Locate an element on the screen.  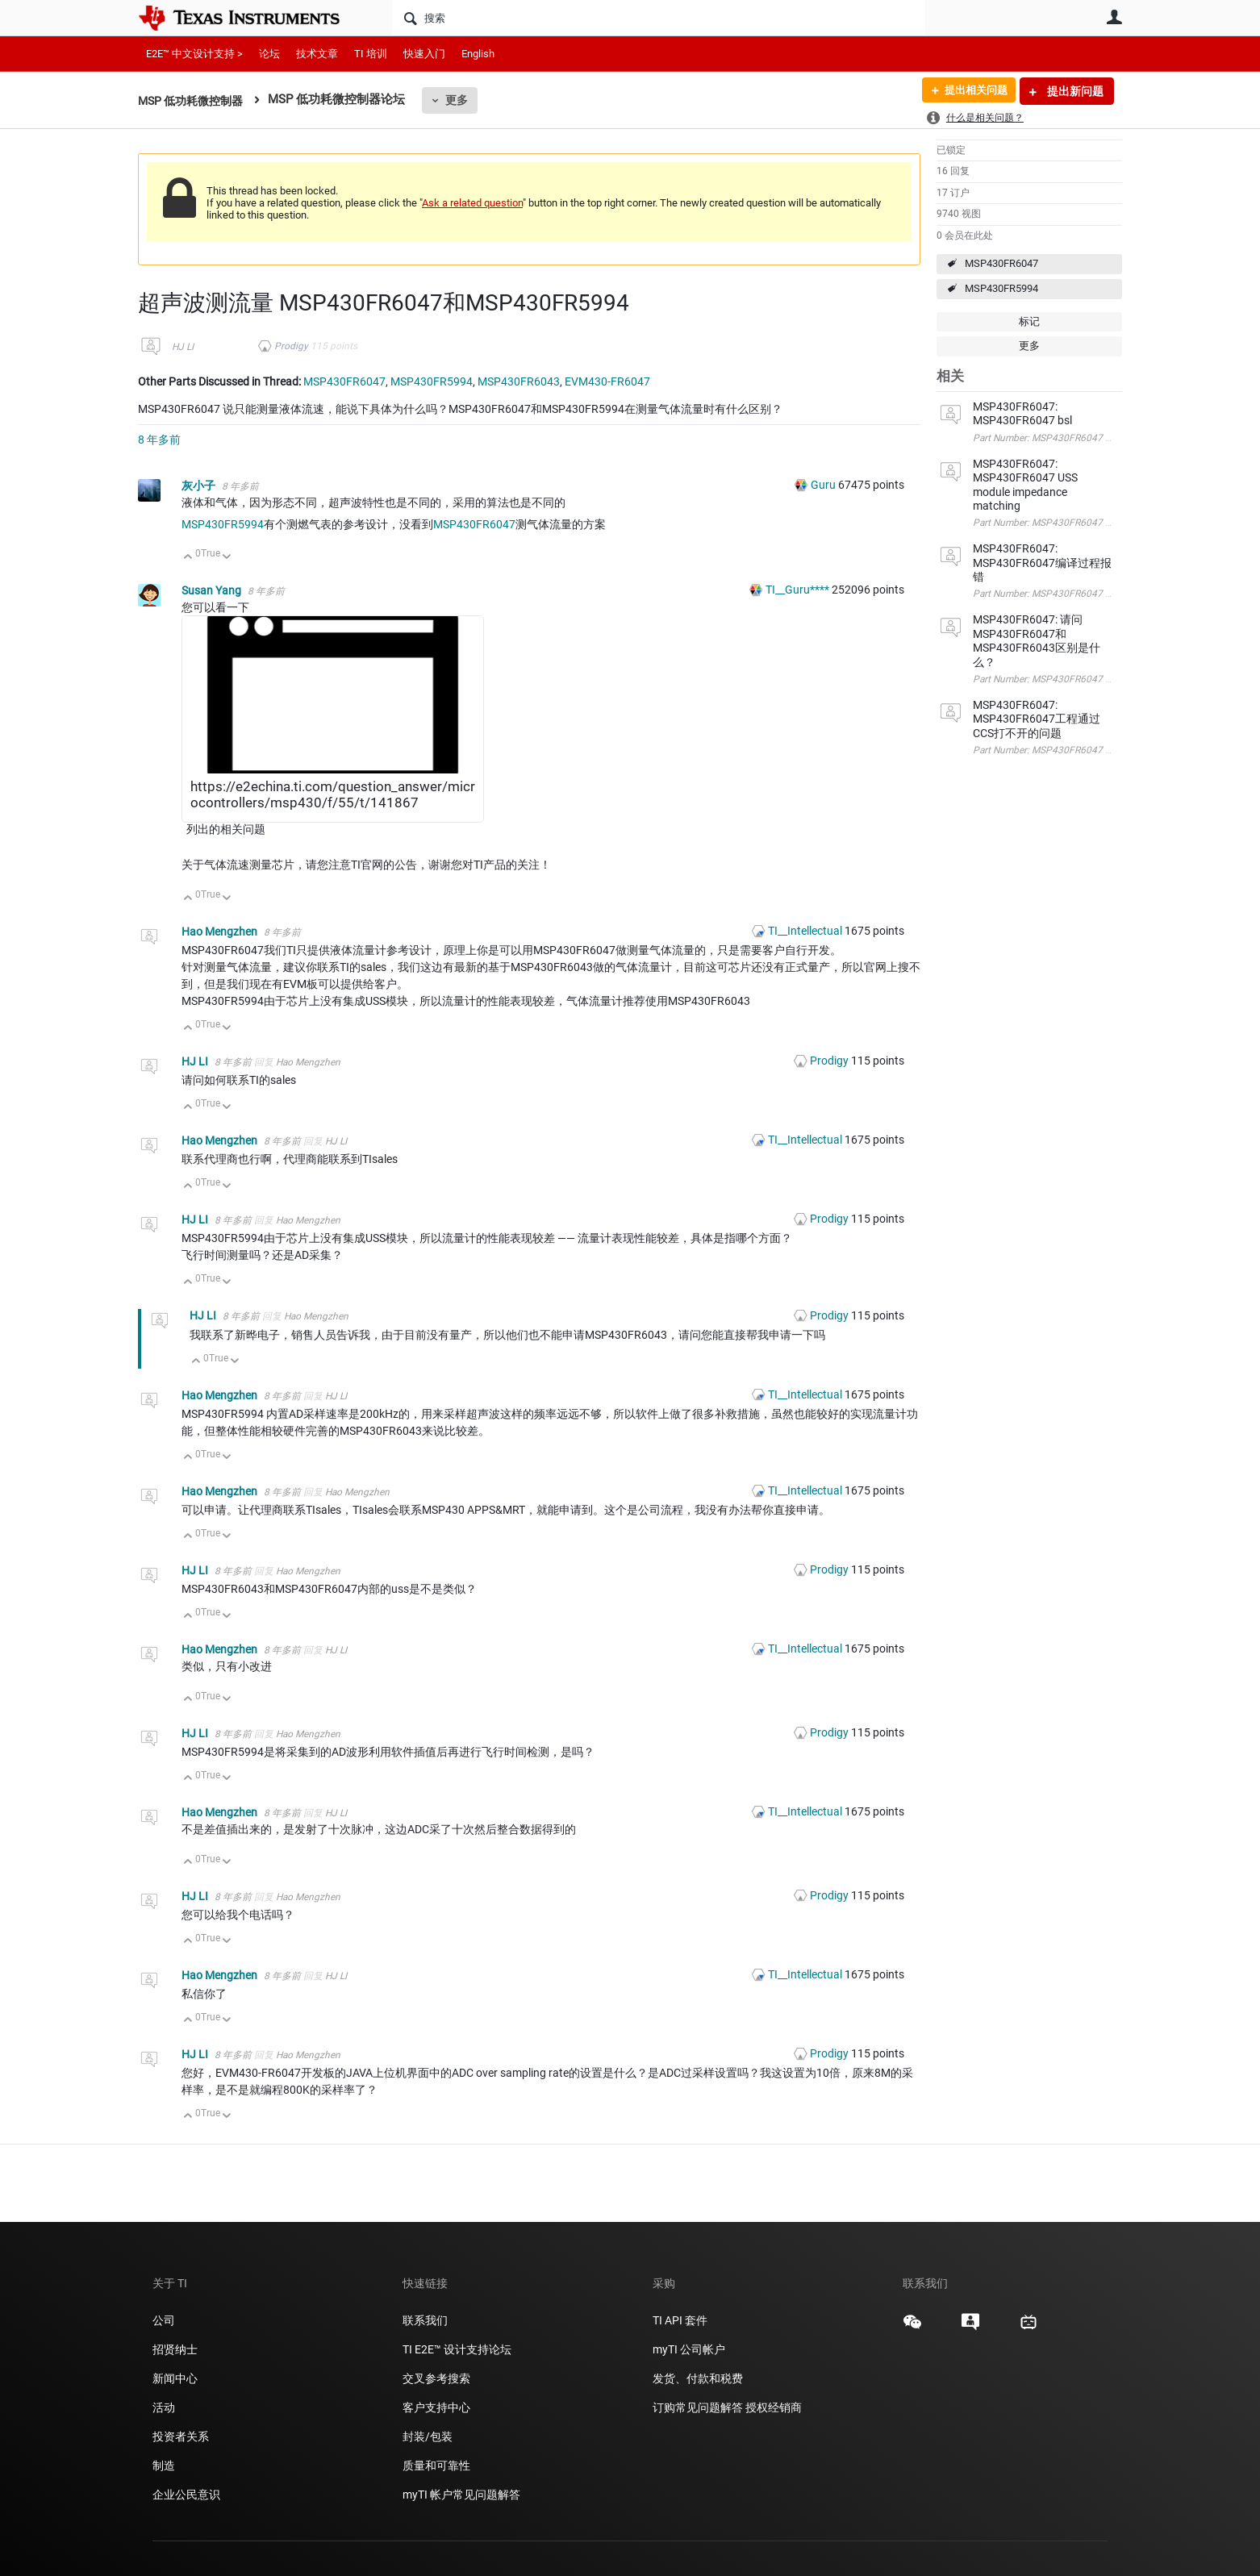
EVM430-FR6047 is located at coordinates (607, 381).